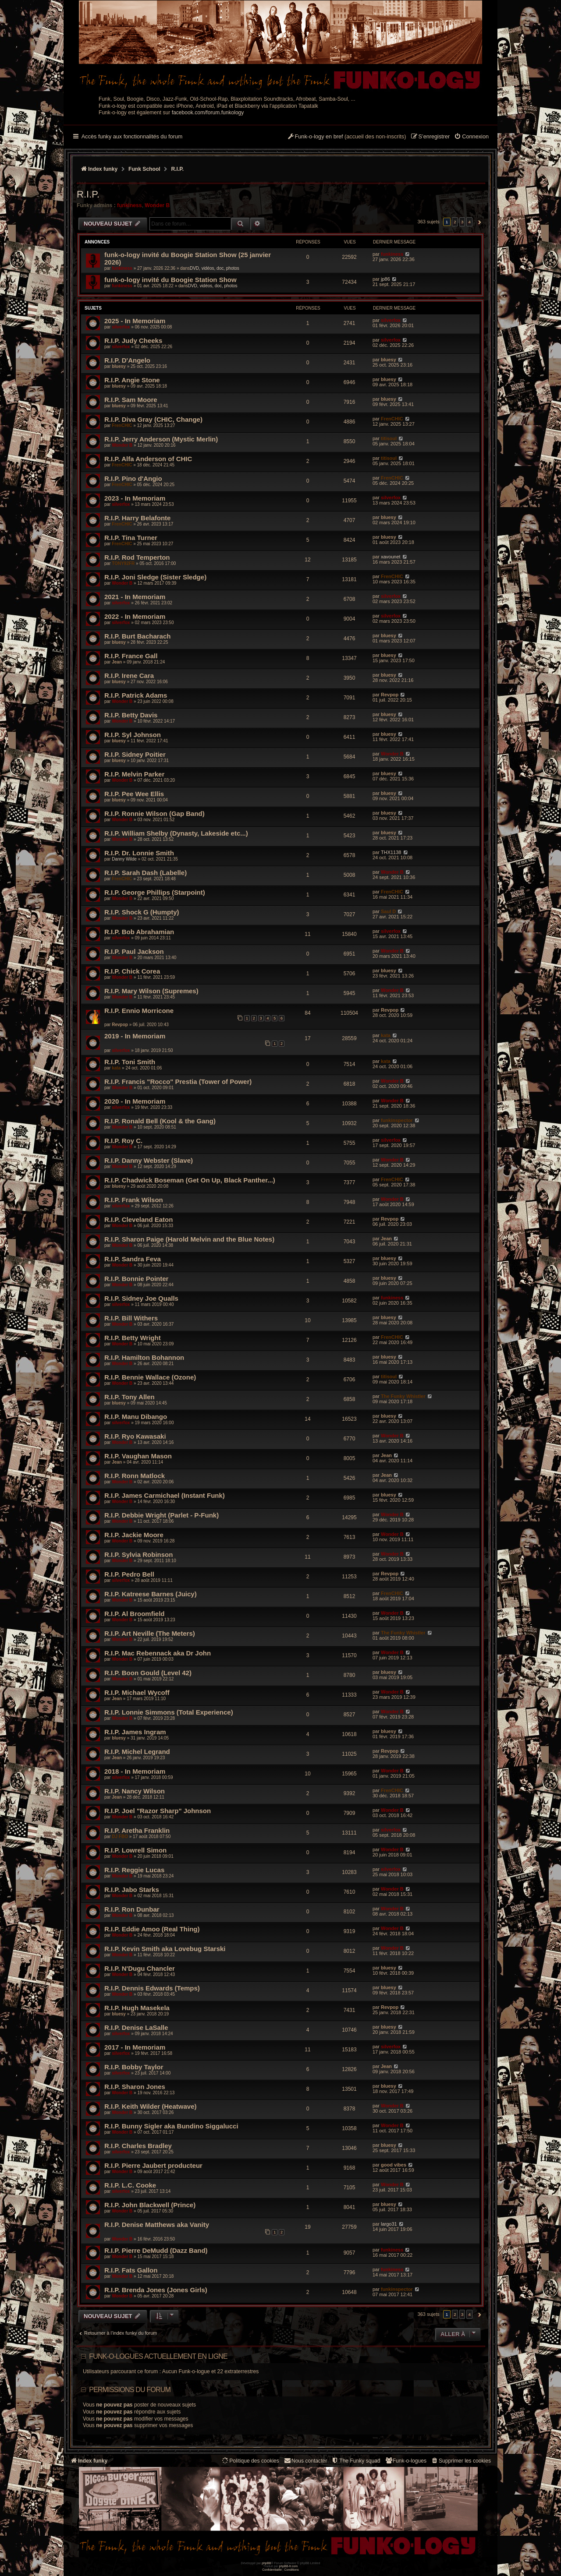  Describe the element at coordinates (149, 2205) in the screenshot. I see `R.I.P. John Blackwell (Prince)` at that location.